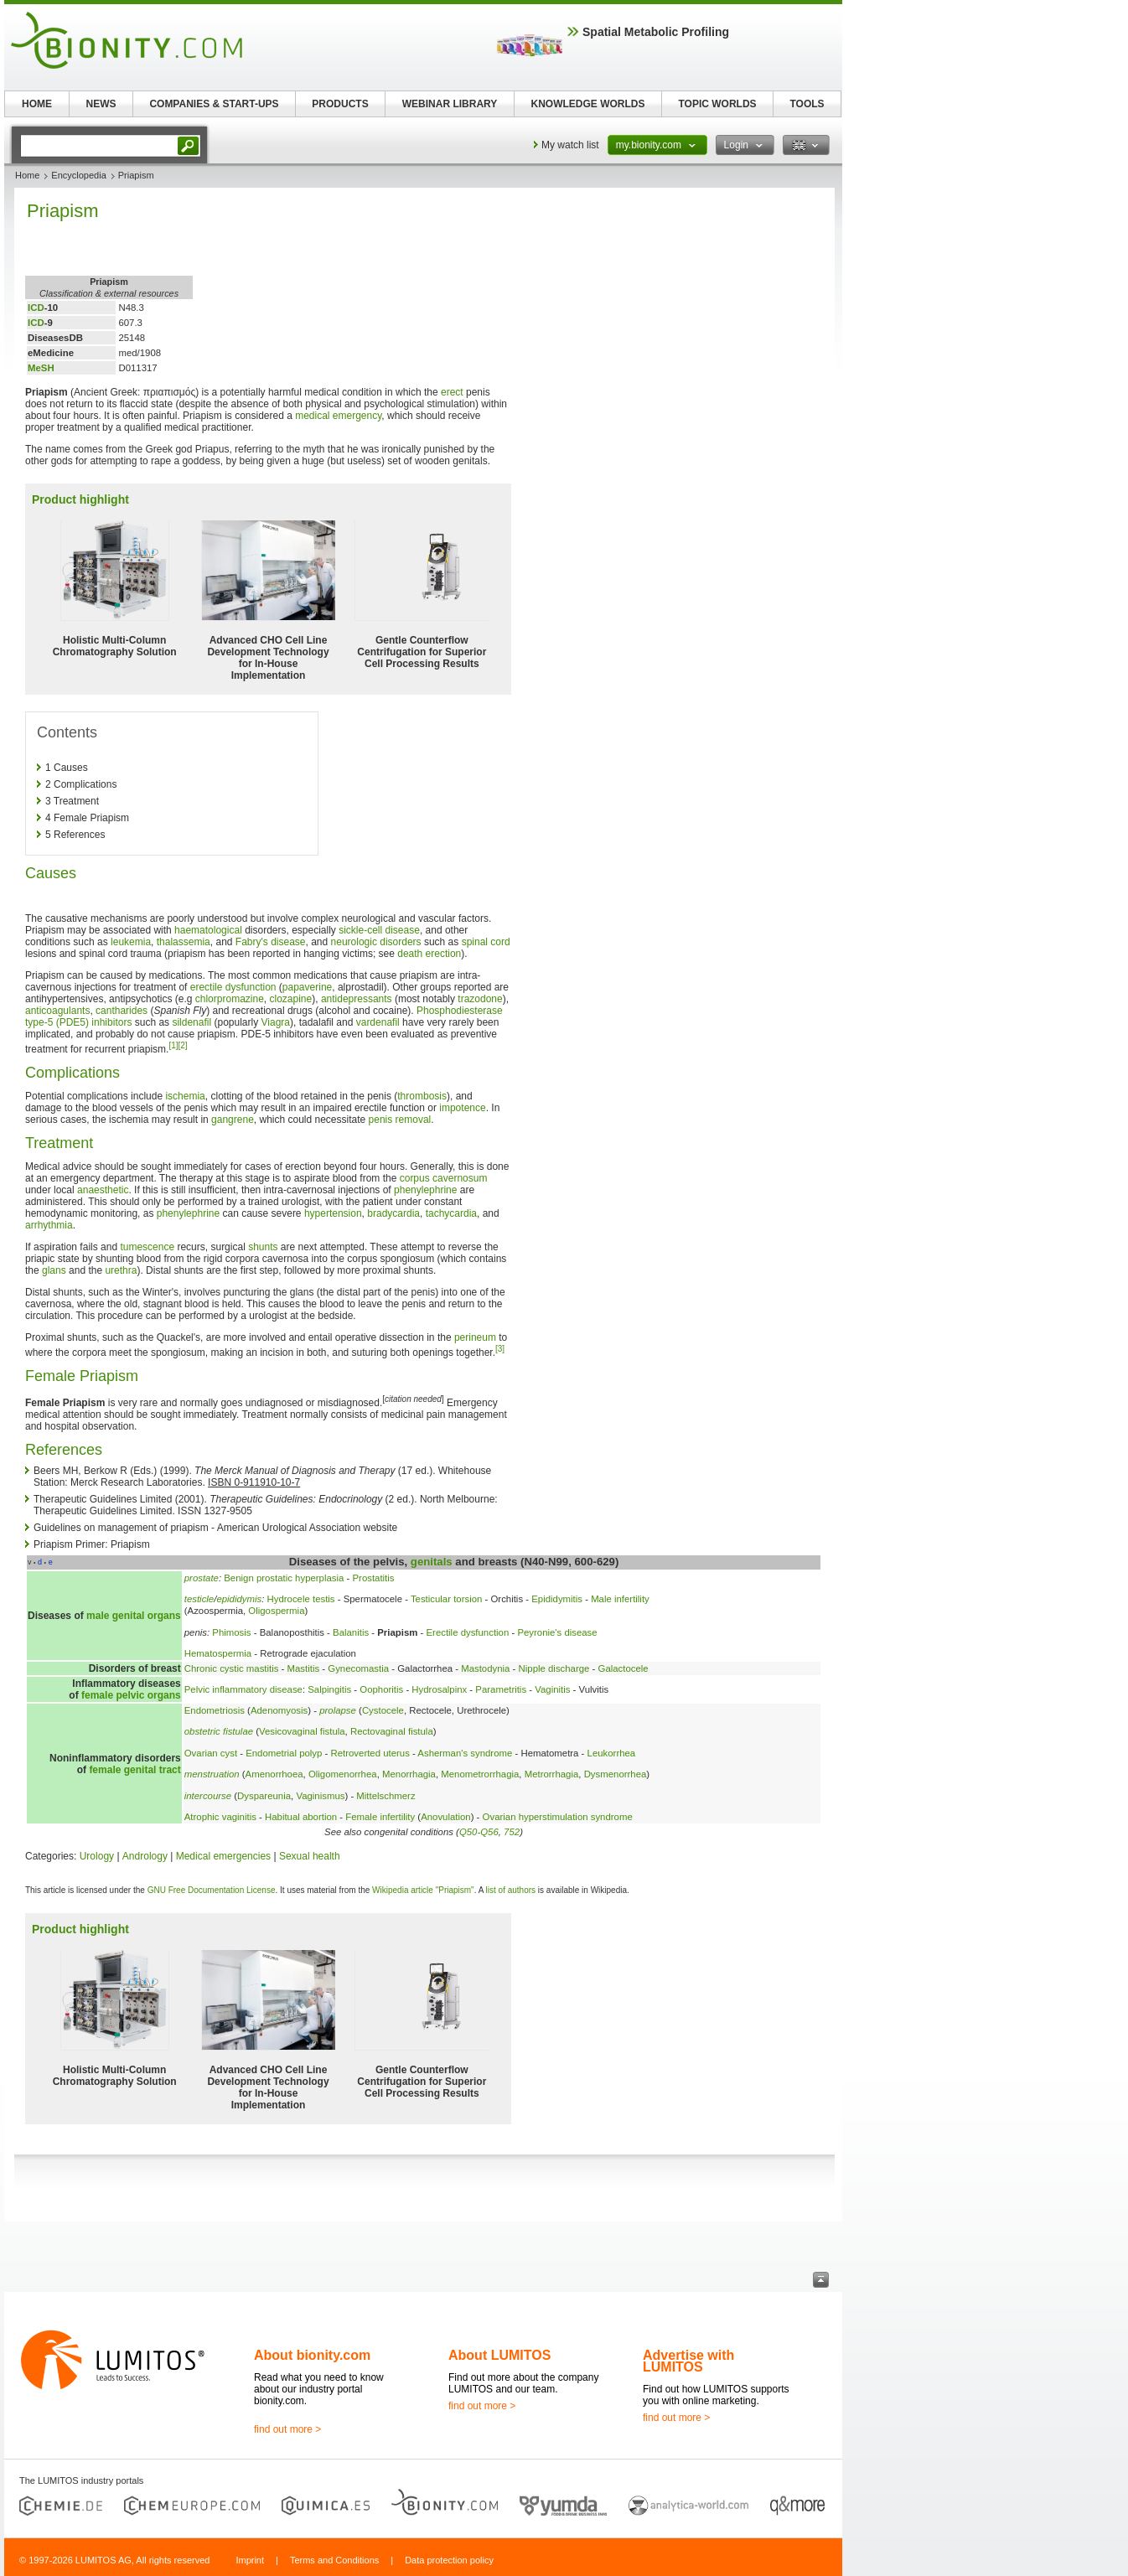 Image resolution: width=1128 pixels, height=2576 pixels. What do you see at coordinates (233, 987) in the screenshot?
I see `erectile dysfunction` at bounding box center [233, 987].